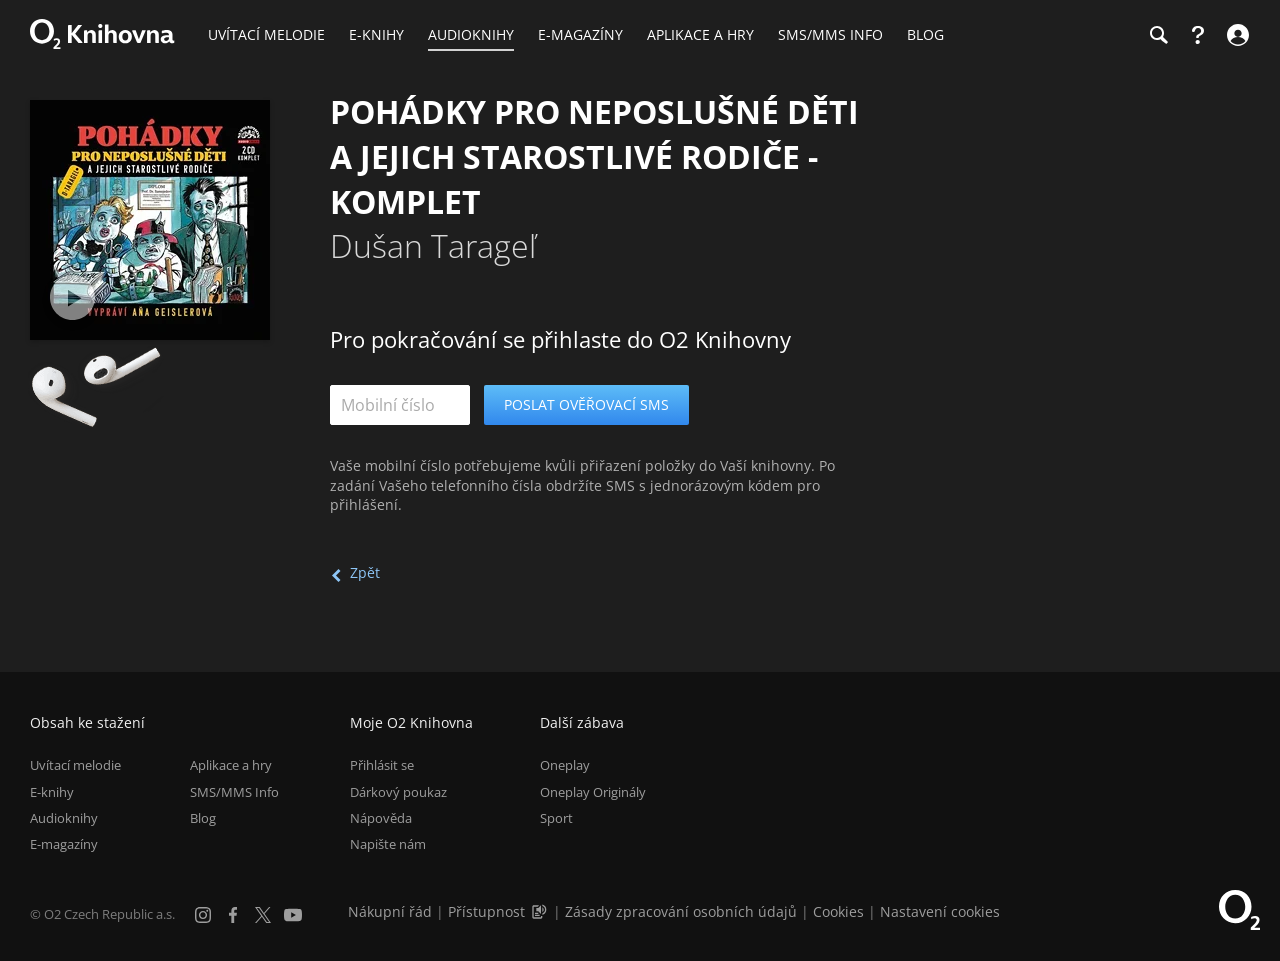 The width and height of the screenshot is (1280, 961). I want to click on [Přehrát ukázku], so click(72, 297).